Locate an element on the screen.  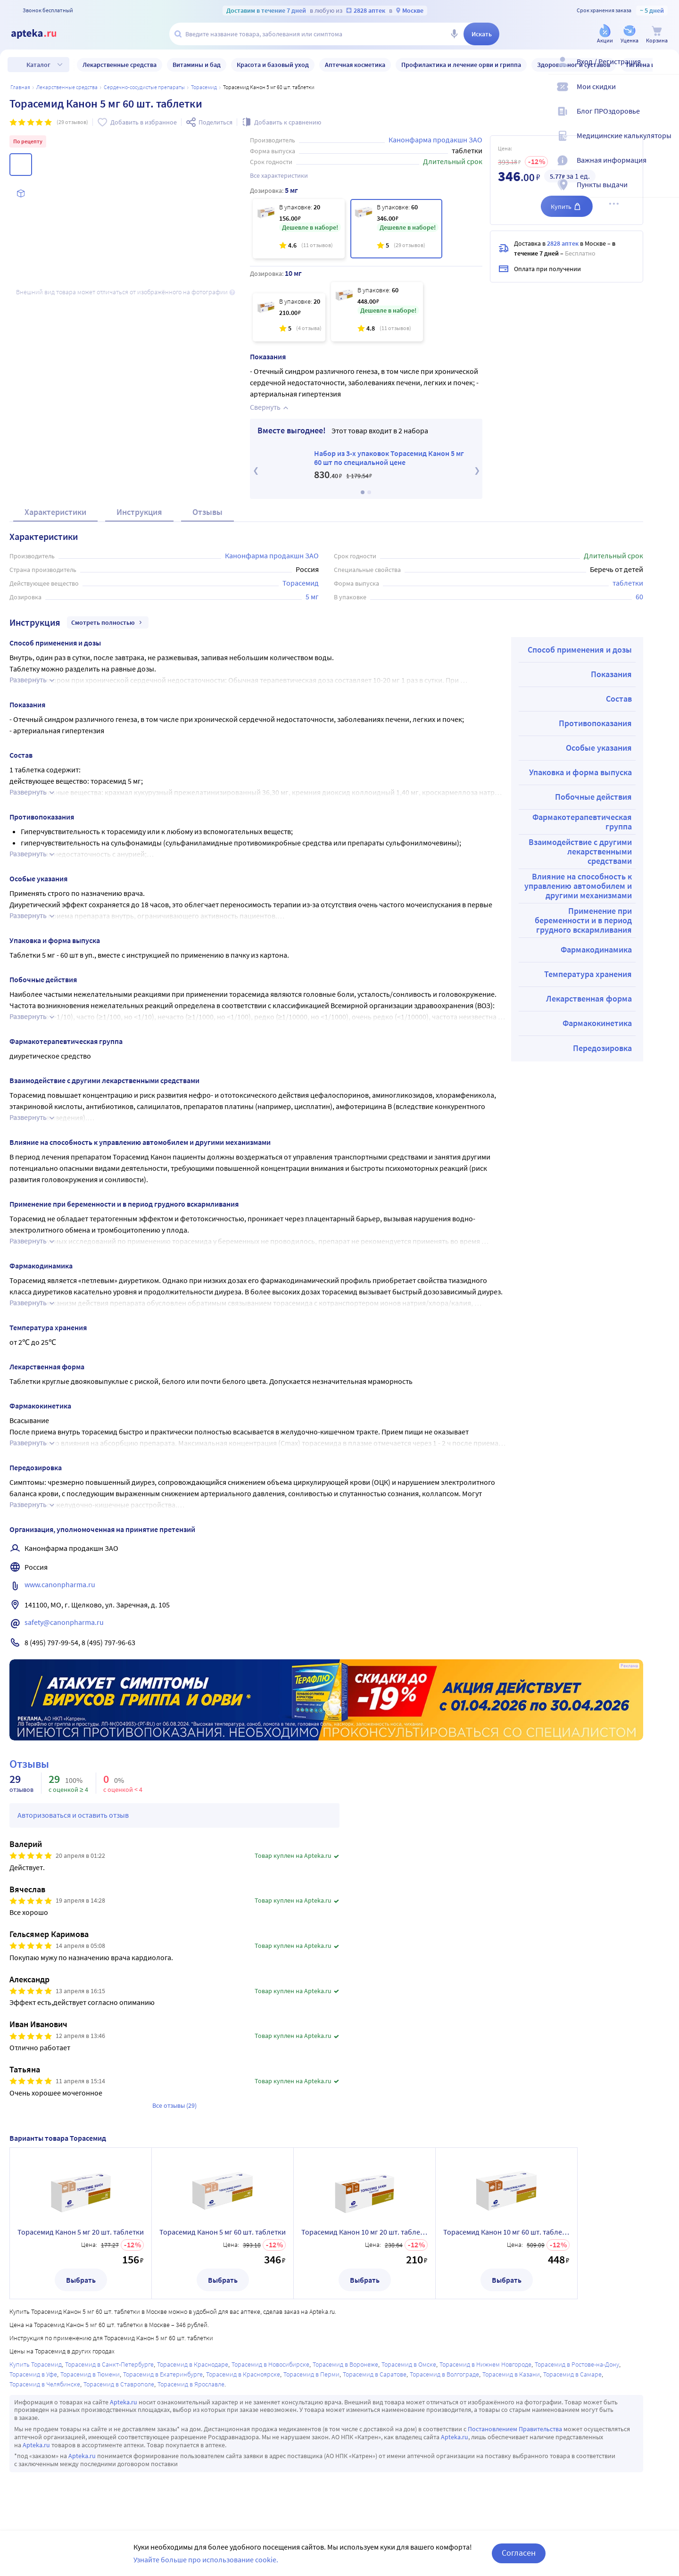
Главная is located at coordinates (20, 87).